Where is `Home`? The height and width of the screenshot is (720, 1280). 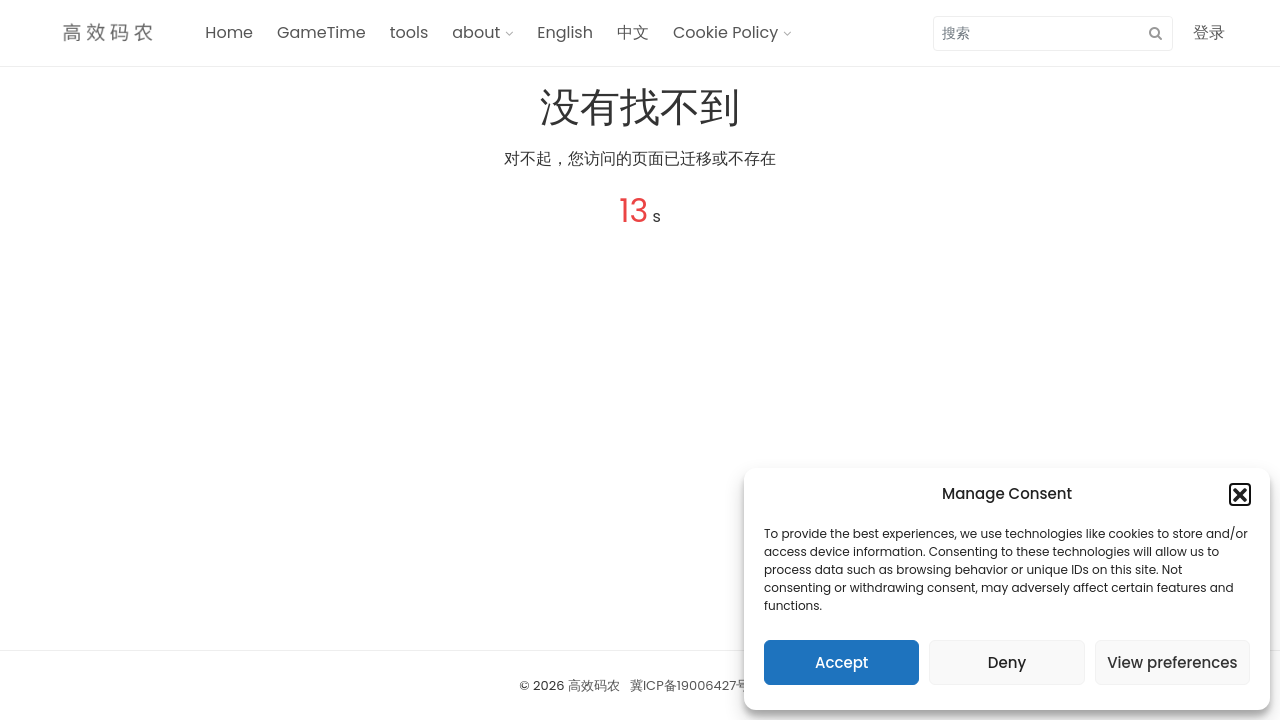 Home is located at coordinates (229, 32).